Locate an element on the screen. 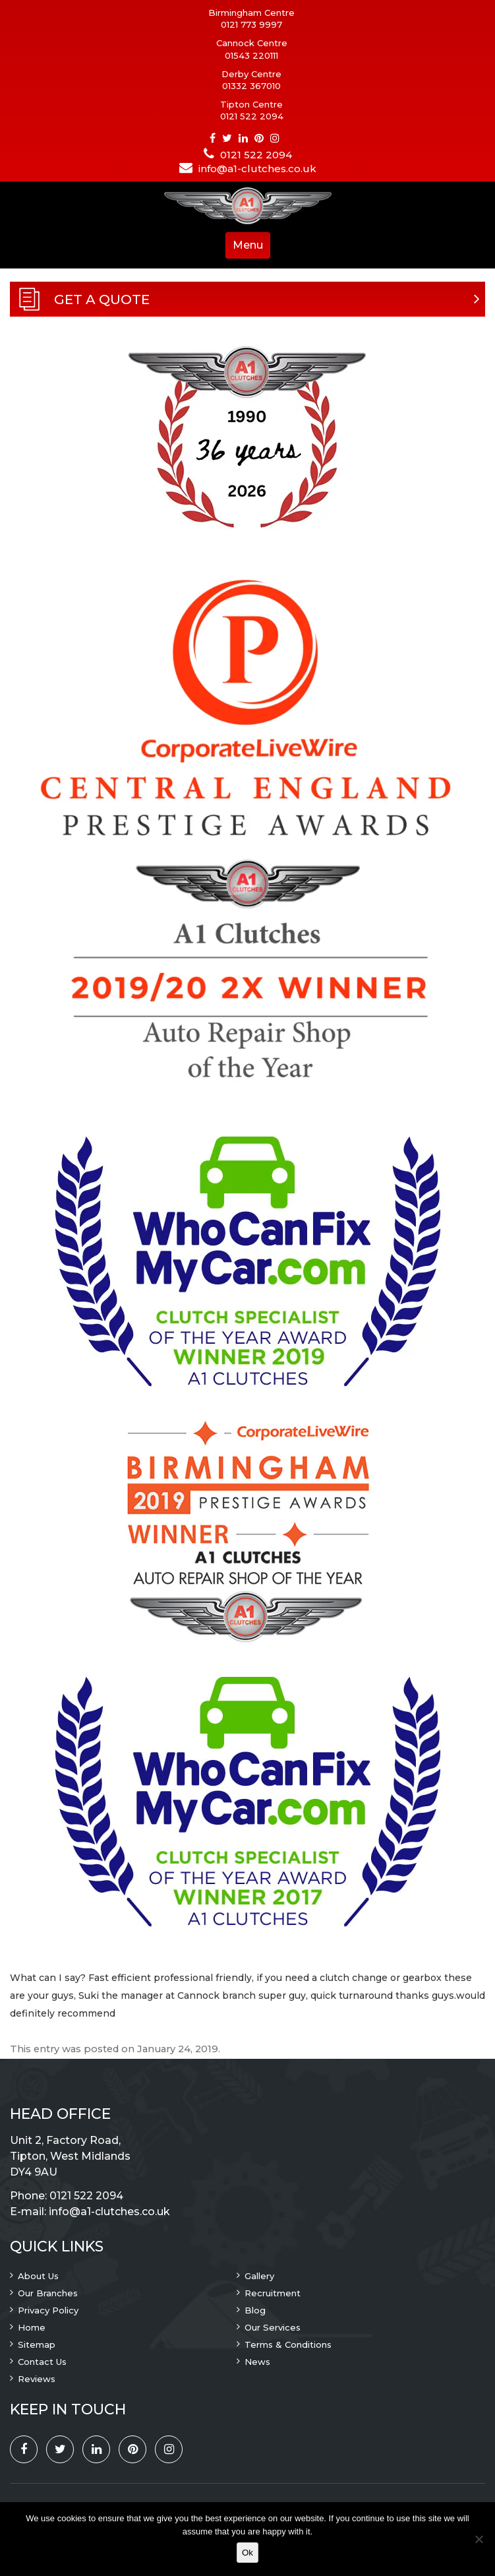  Sitemap is located at coordinates (36, 2344).